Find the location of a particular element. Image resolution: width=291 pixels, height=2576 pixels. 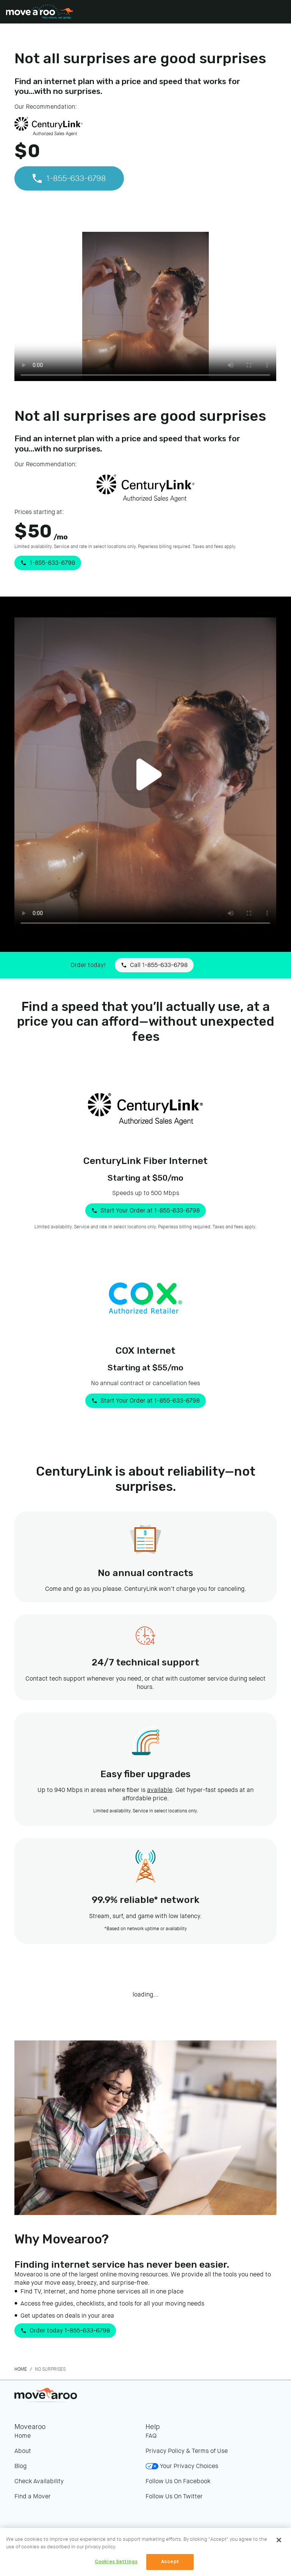

Check Availability is located at coordinates (39, 2481).